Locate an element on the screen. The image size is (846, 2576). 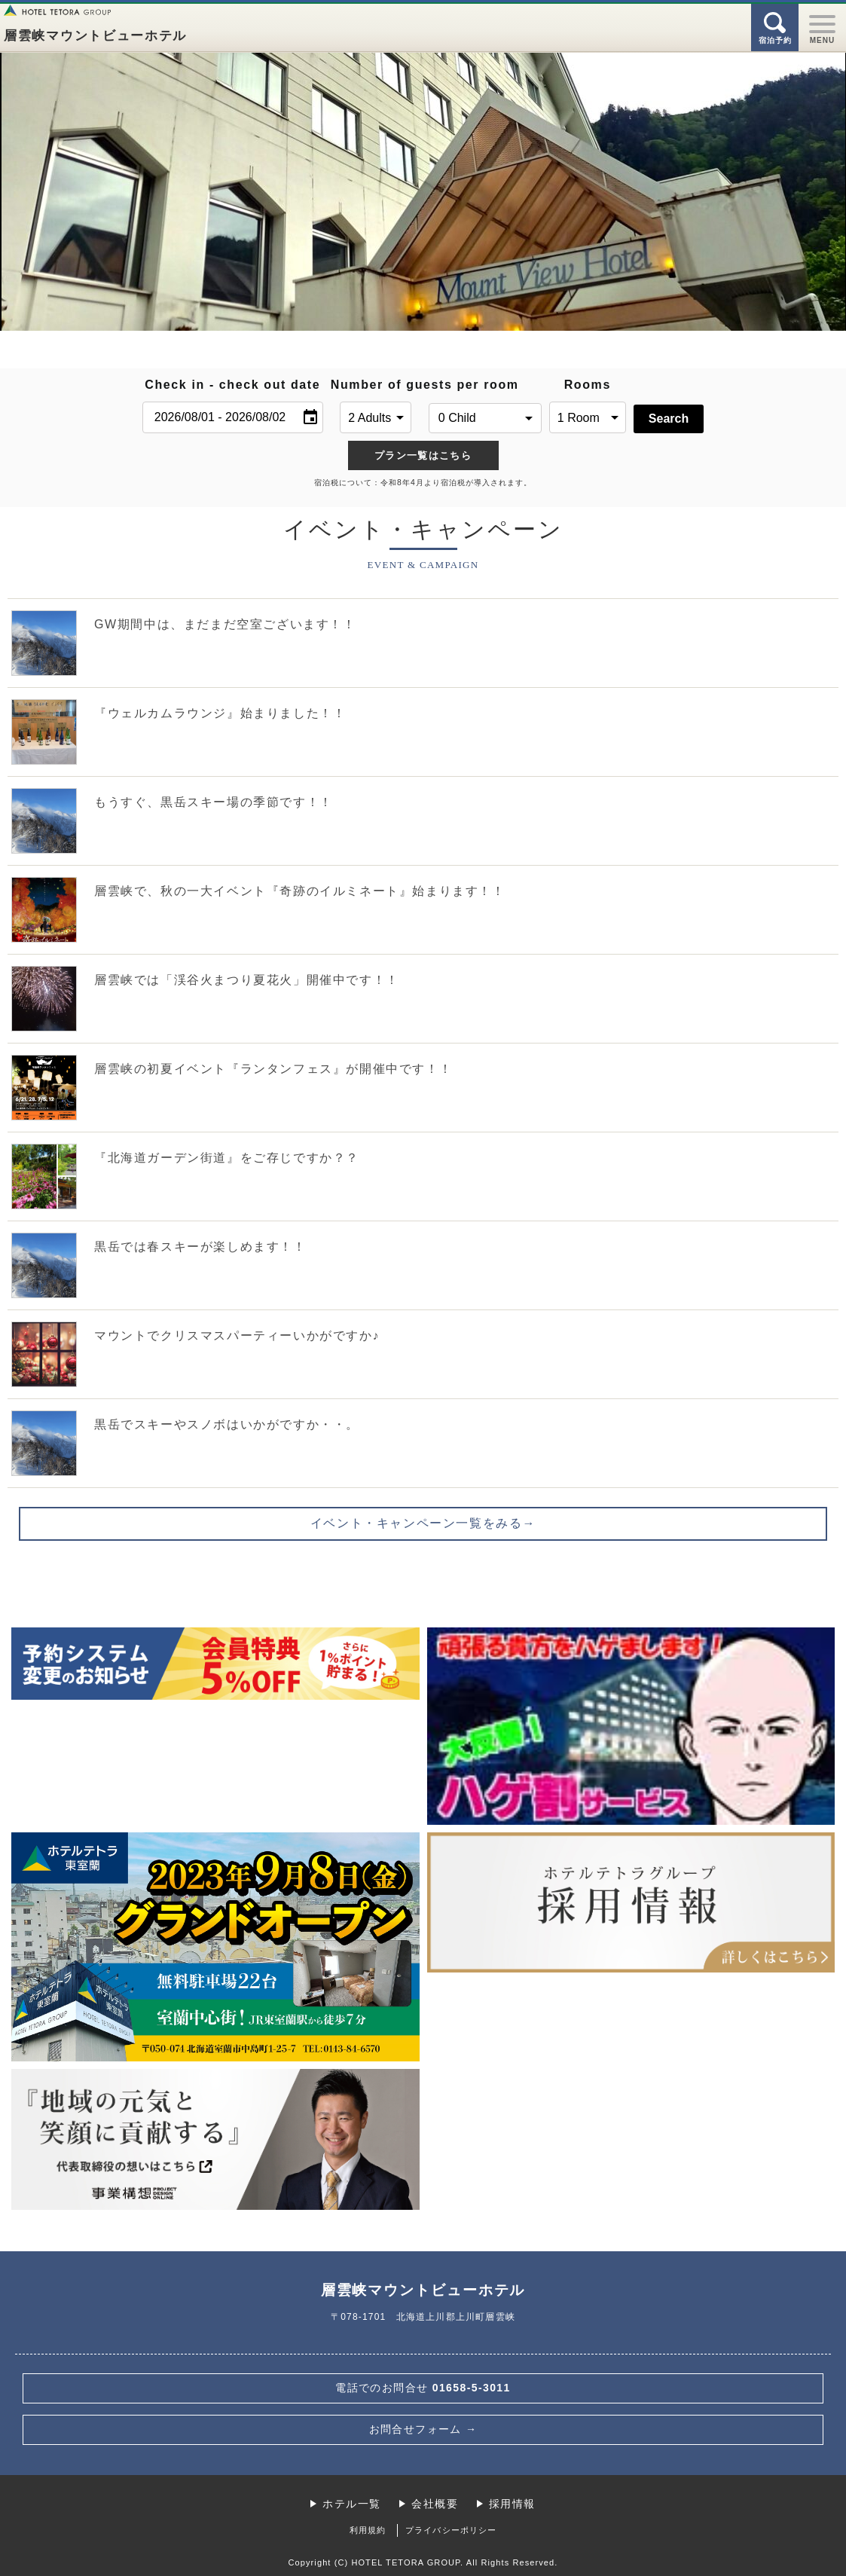
01658-5-3011 is located at coordinates (423, 2388).